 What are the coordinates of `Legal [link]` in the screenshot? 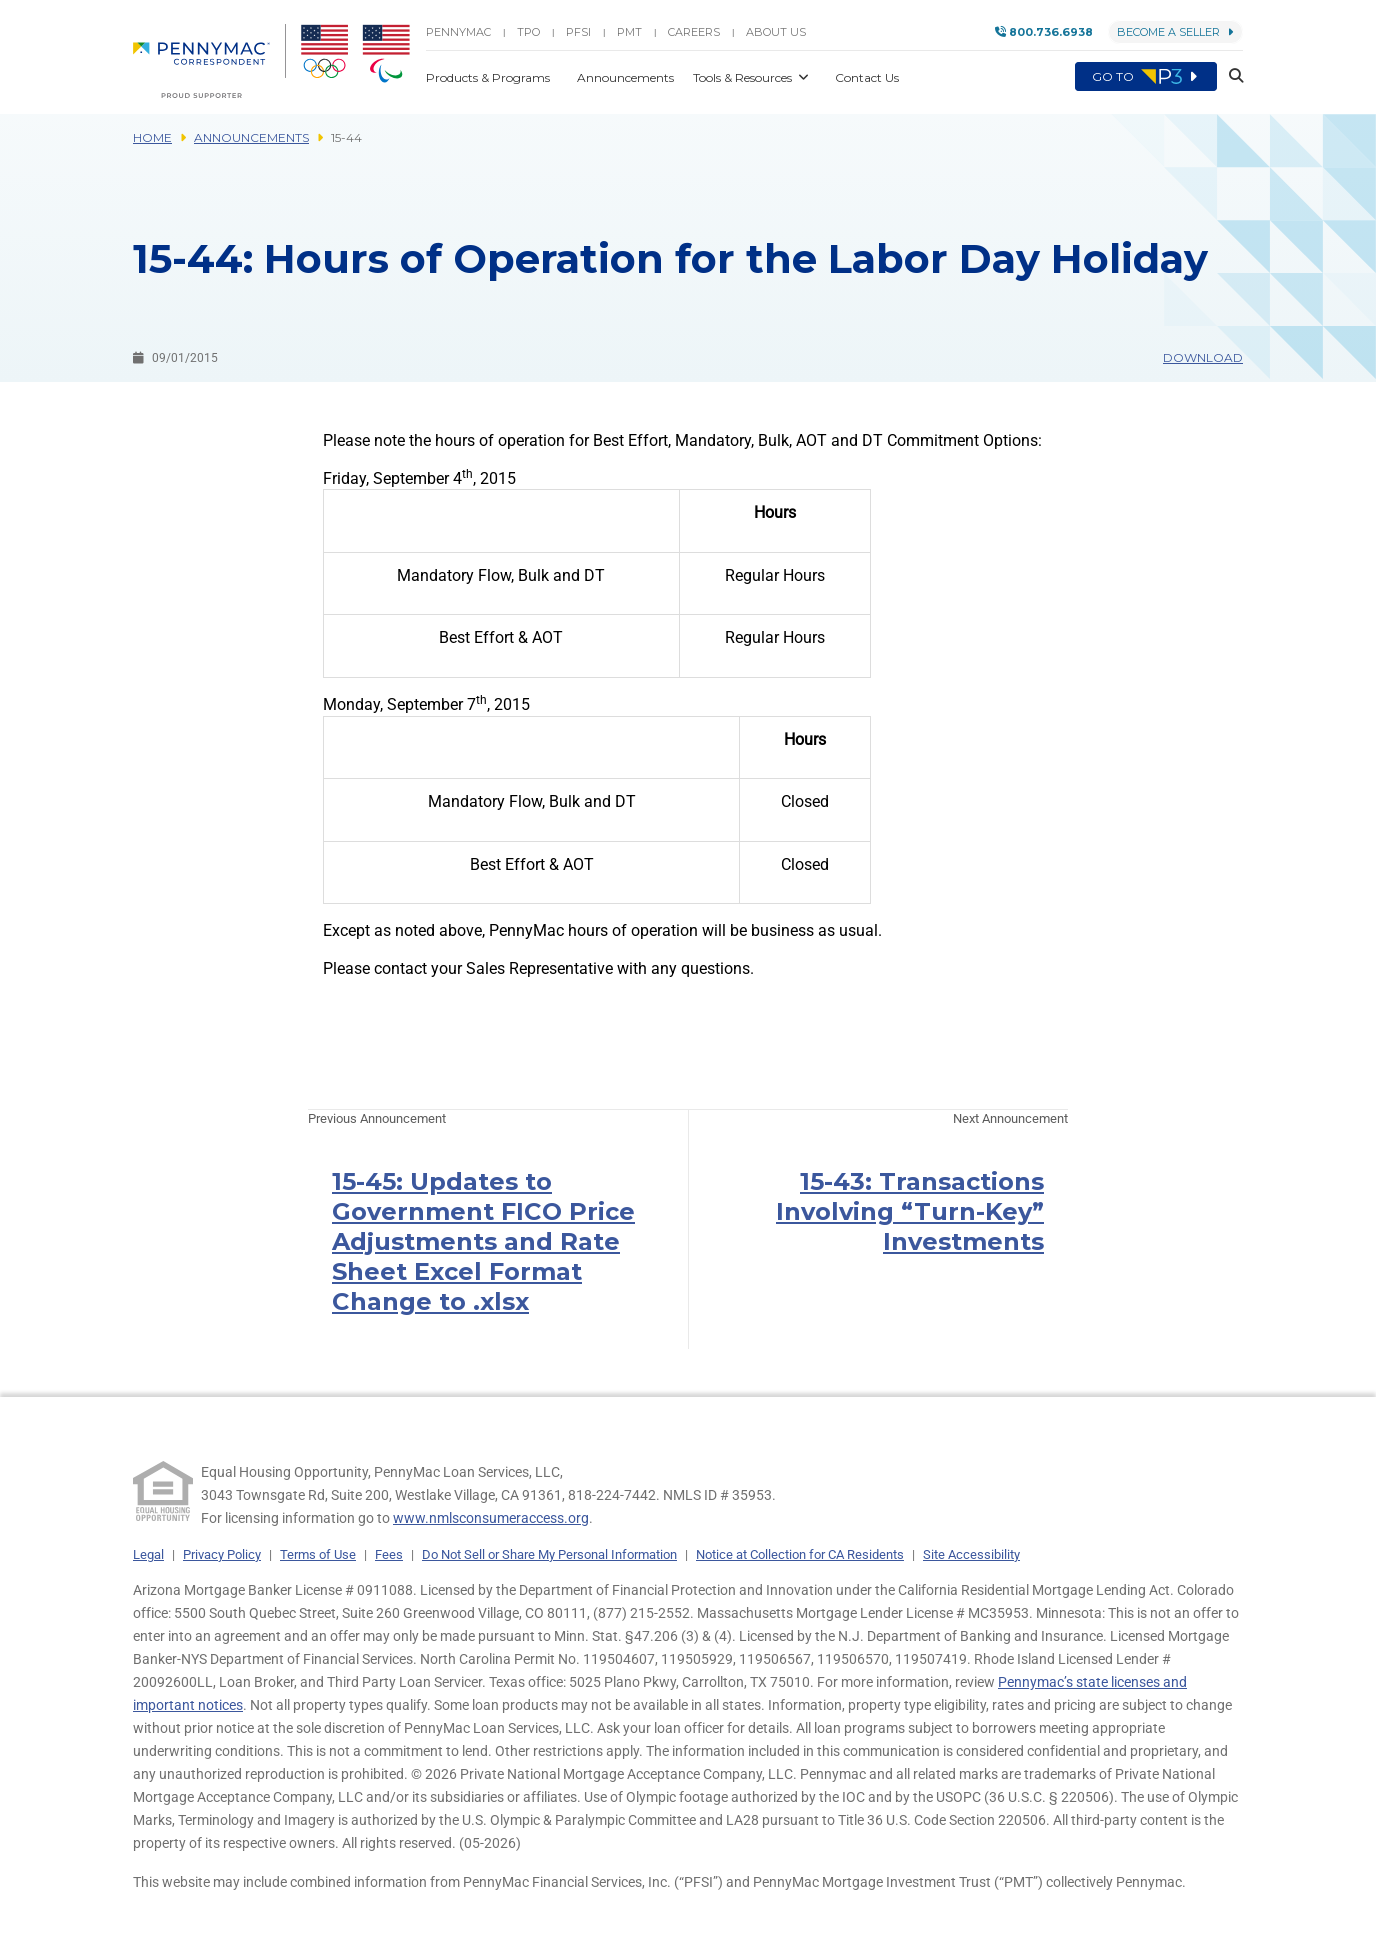 It's located at (148, 1554).